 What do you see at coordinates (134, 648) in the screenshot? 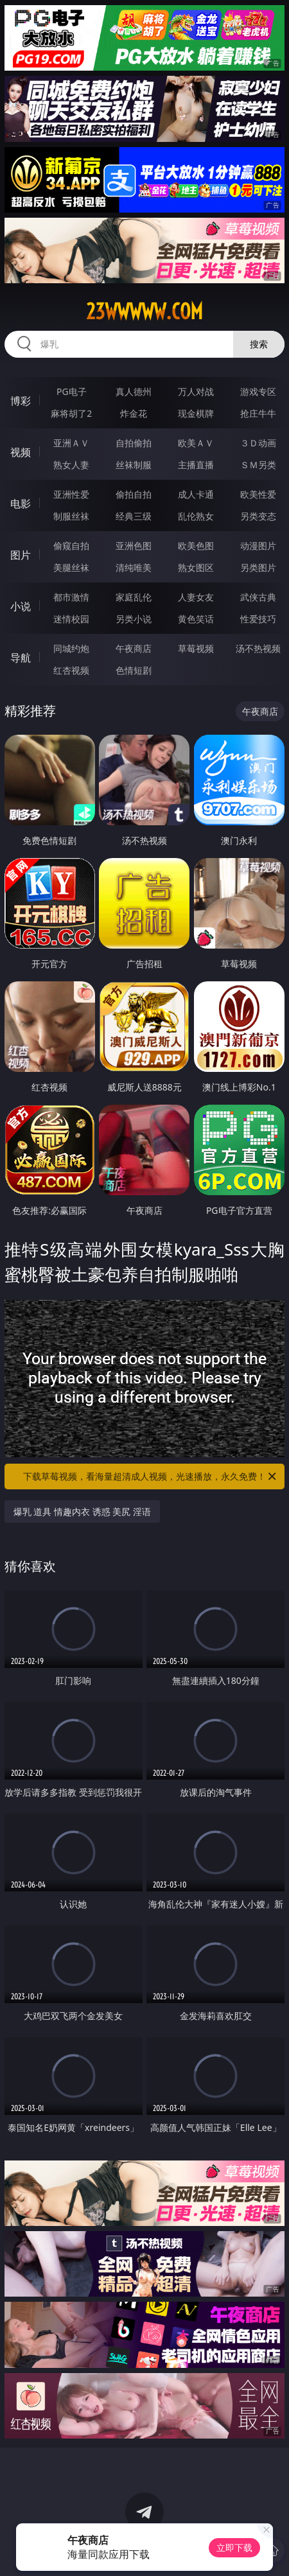
I see `午夜商店` at bounding box center [134, 648].